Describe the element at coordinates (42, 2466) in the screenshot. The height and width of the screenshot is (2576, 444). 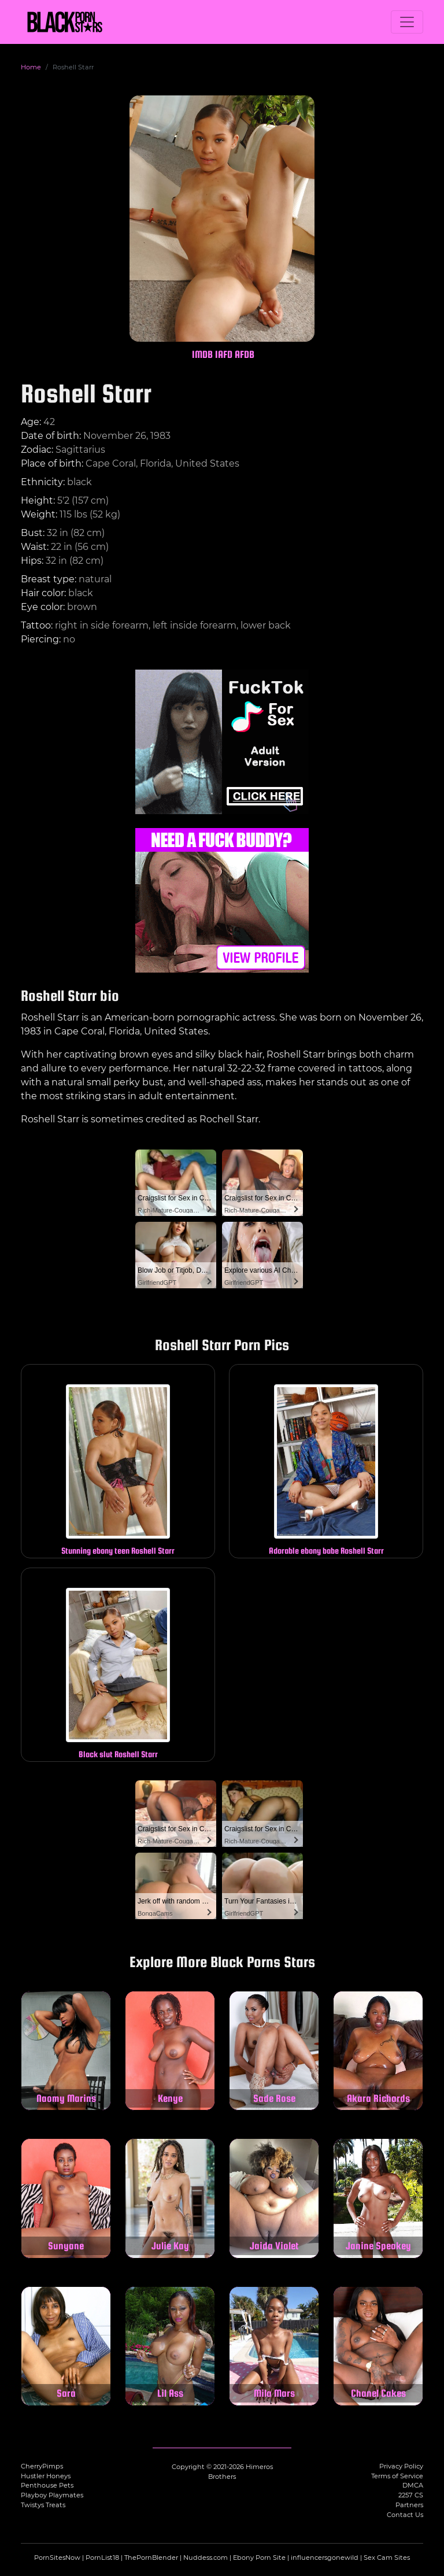
I see `CherryPimps` at that location.